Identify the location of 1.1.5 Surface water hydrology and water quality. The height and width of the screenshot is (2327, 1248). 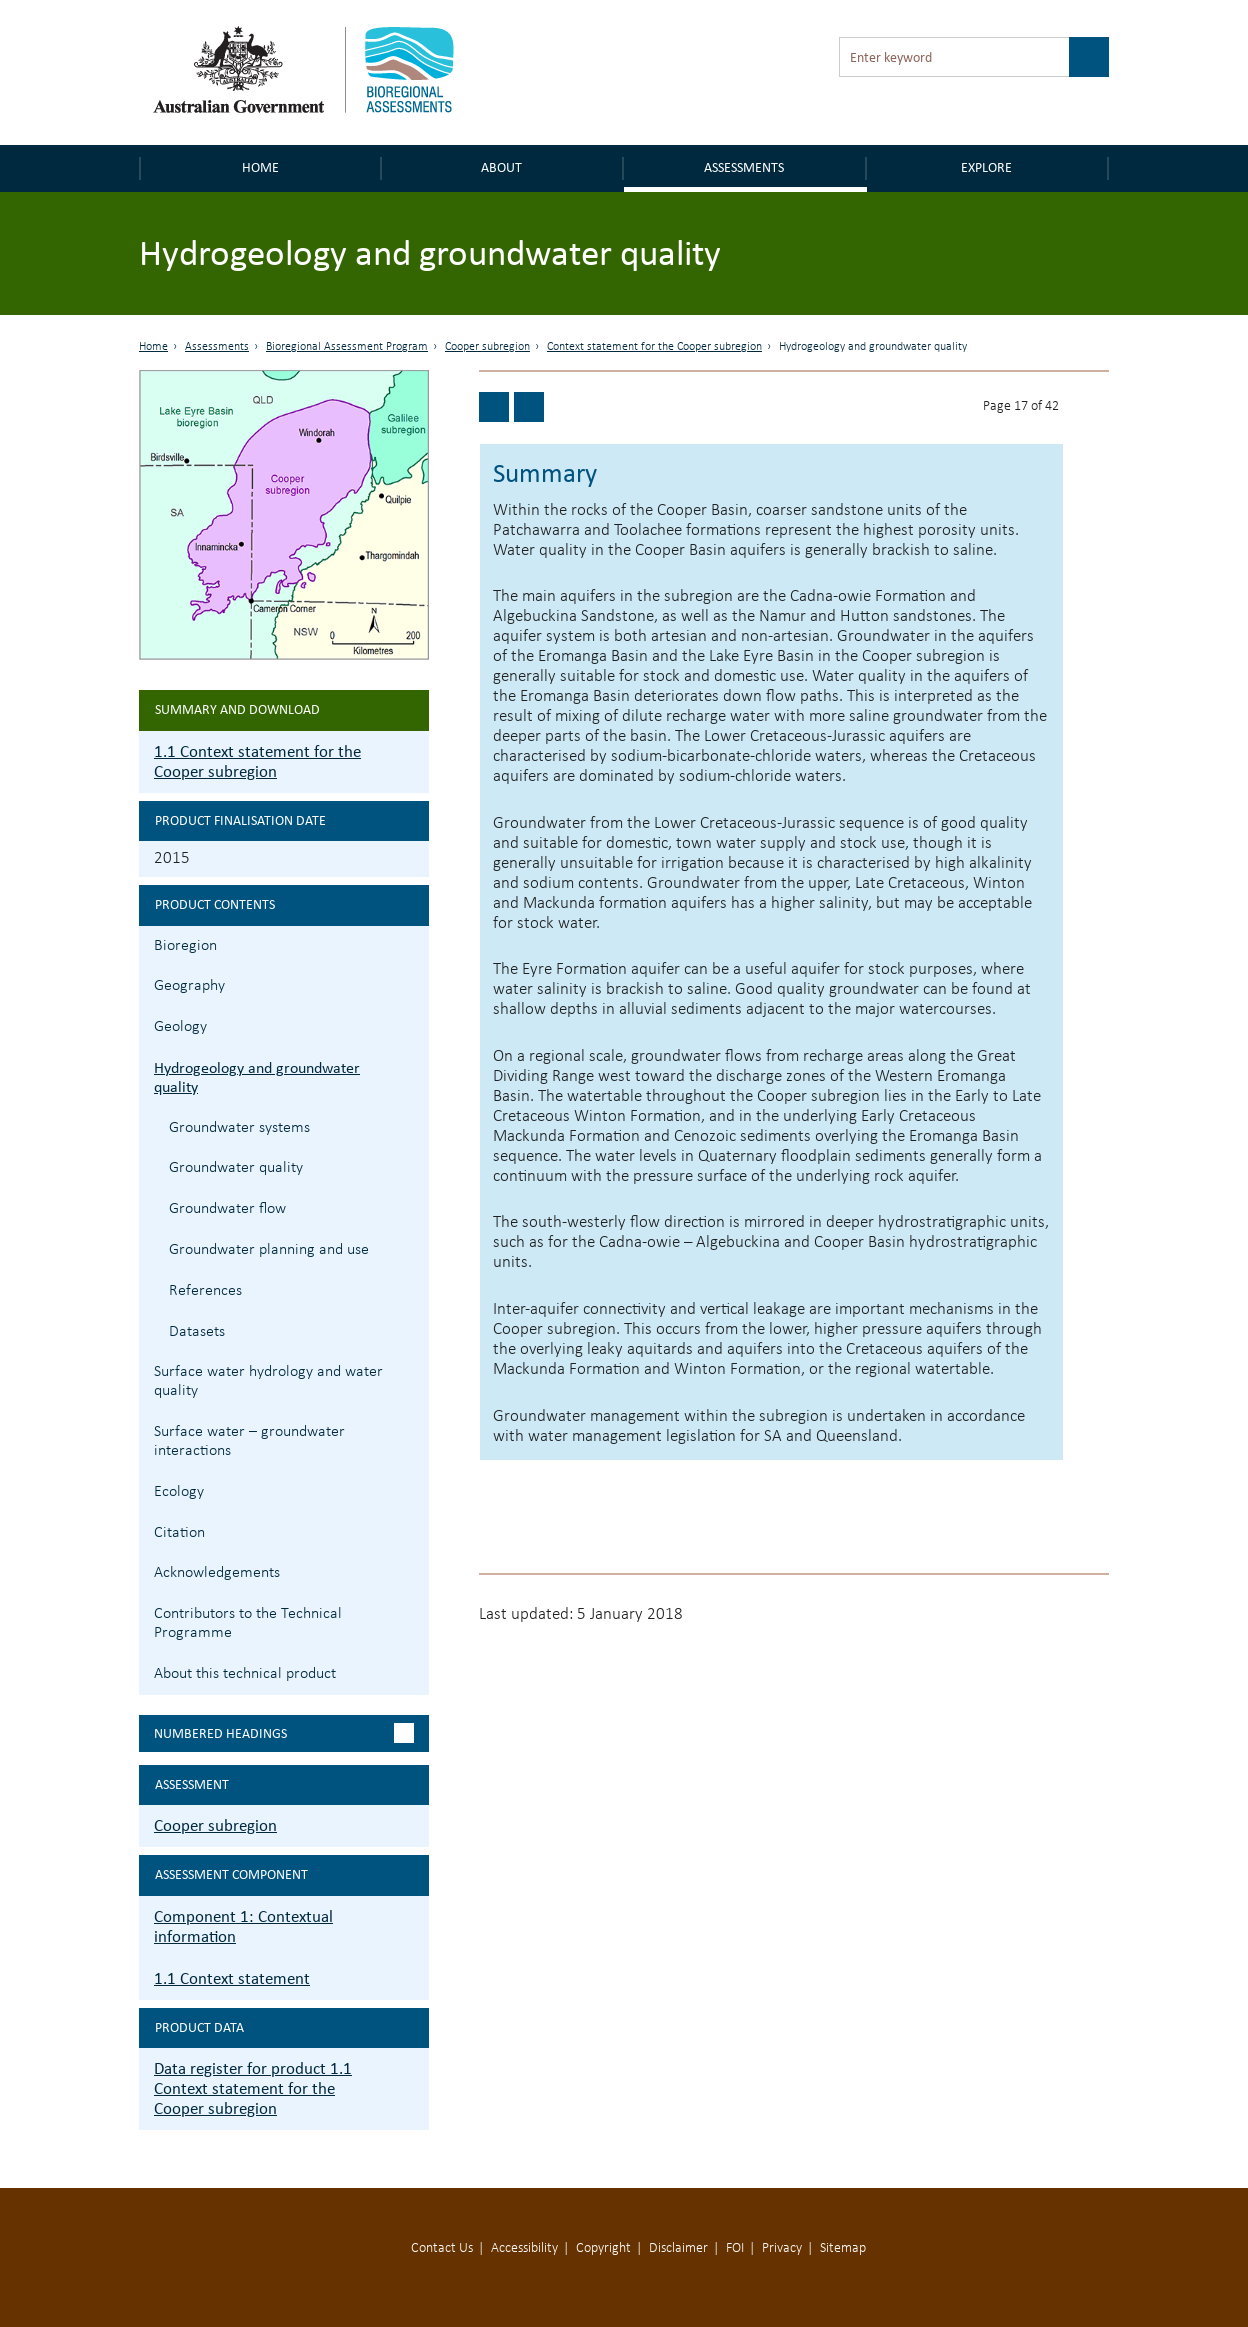
(411, 1369).